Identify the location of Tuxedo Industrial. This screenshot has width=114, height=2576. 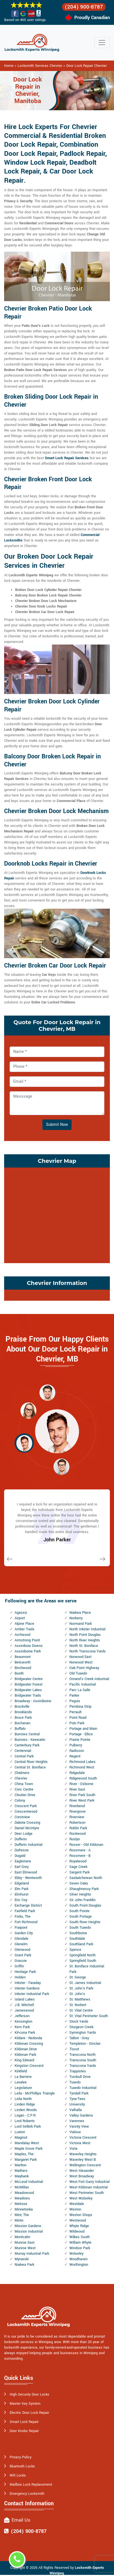
(82, 2087).